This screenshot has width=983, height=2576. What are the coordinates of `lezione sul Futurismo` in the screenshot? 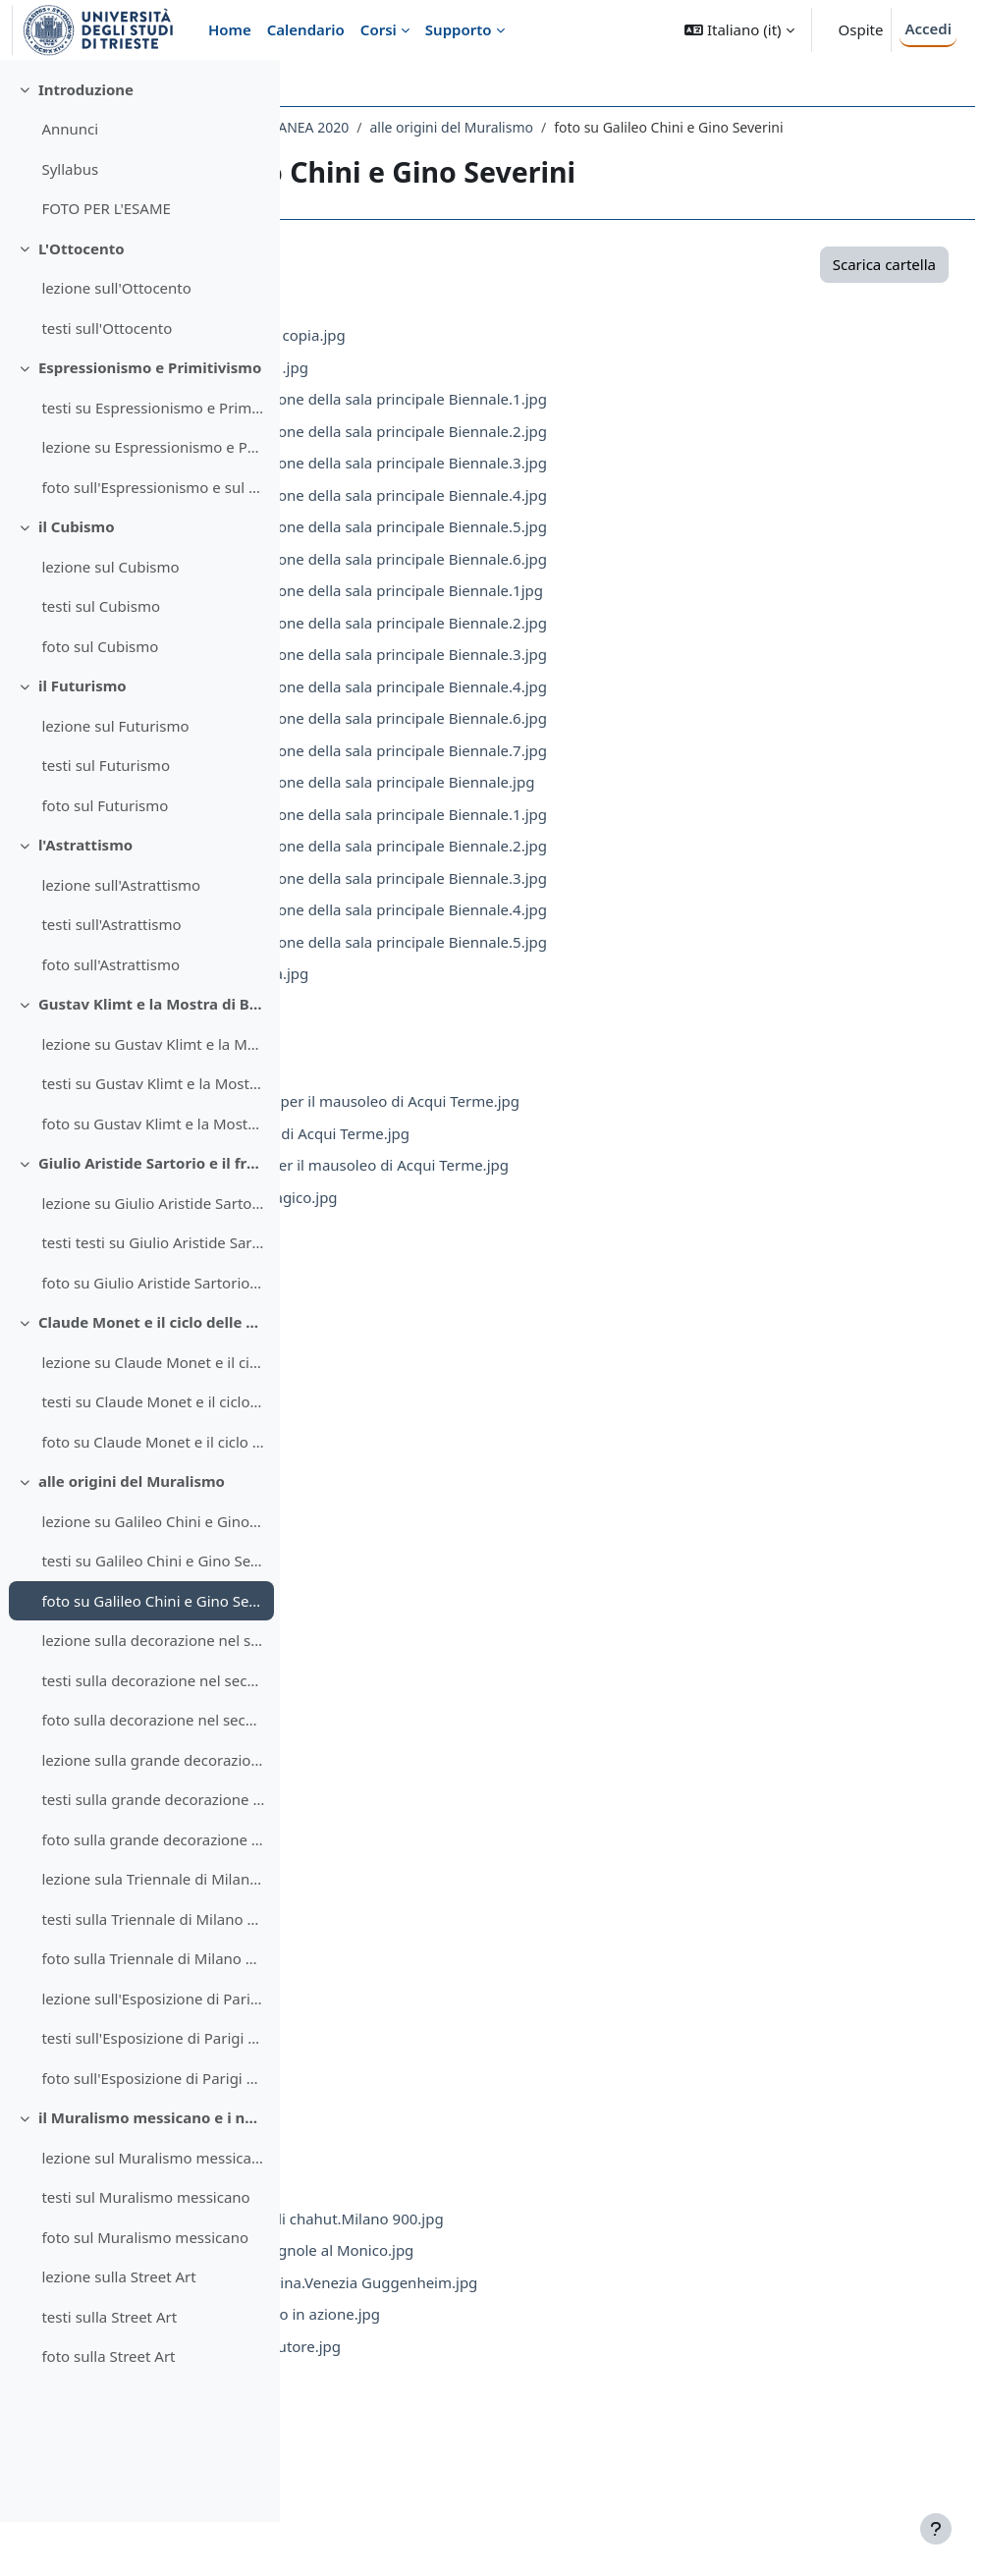 It's located at (115, 780).